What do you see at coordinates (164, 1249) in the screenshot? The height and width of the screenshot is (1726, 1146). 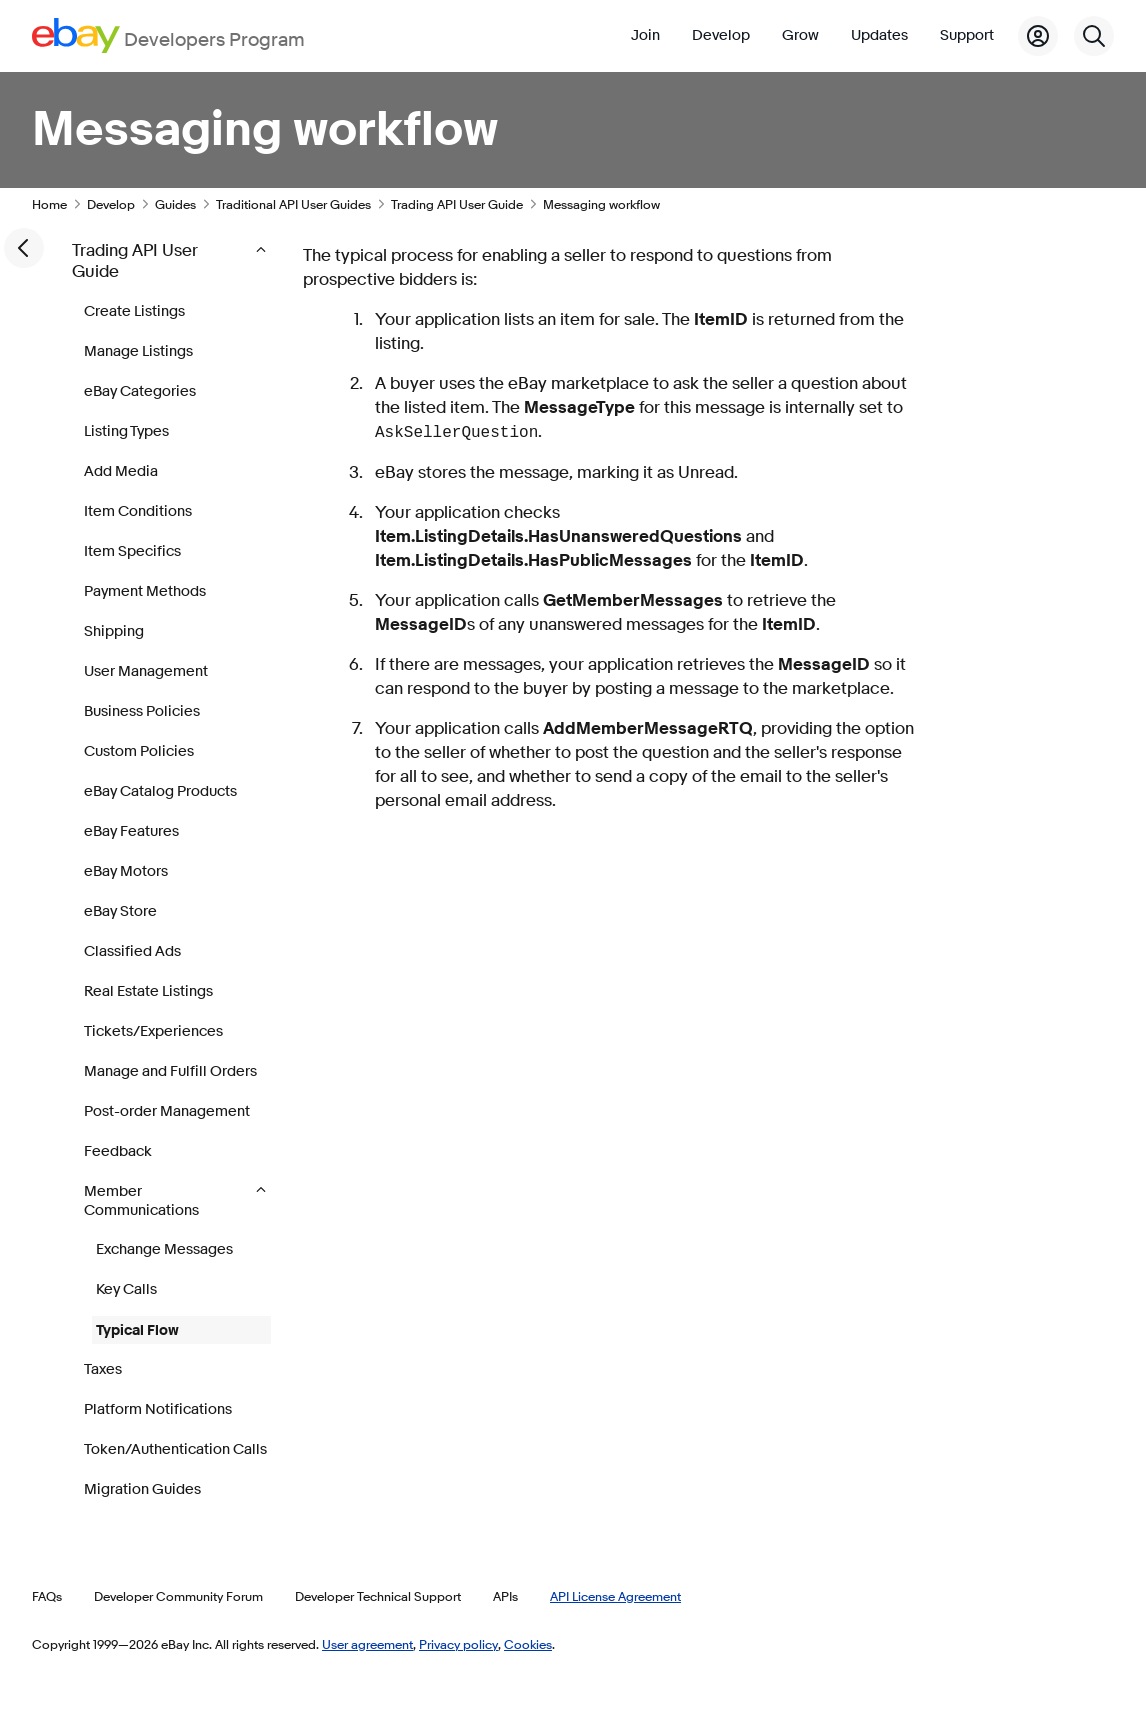 I see `Exchange Messages` at bounding box center [164, 1249].